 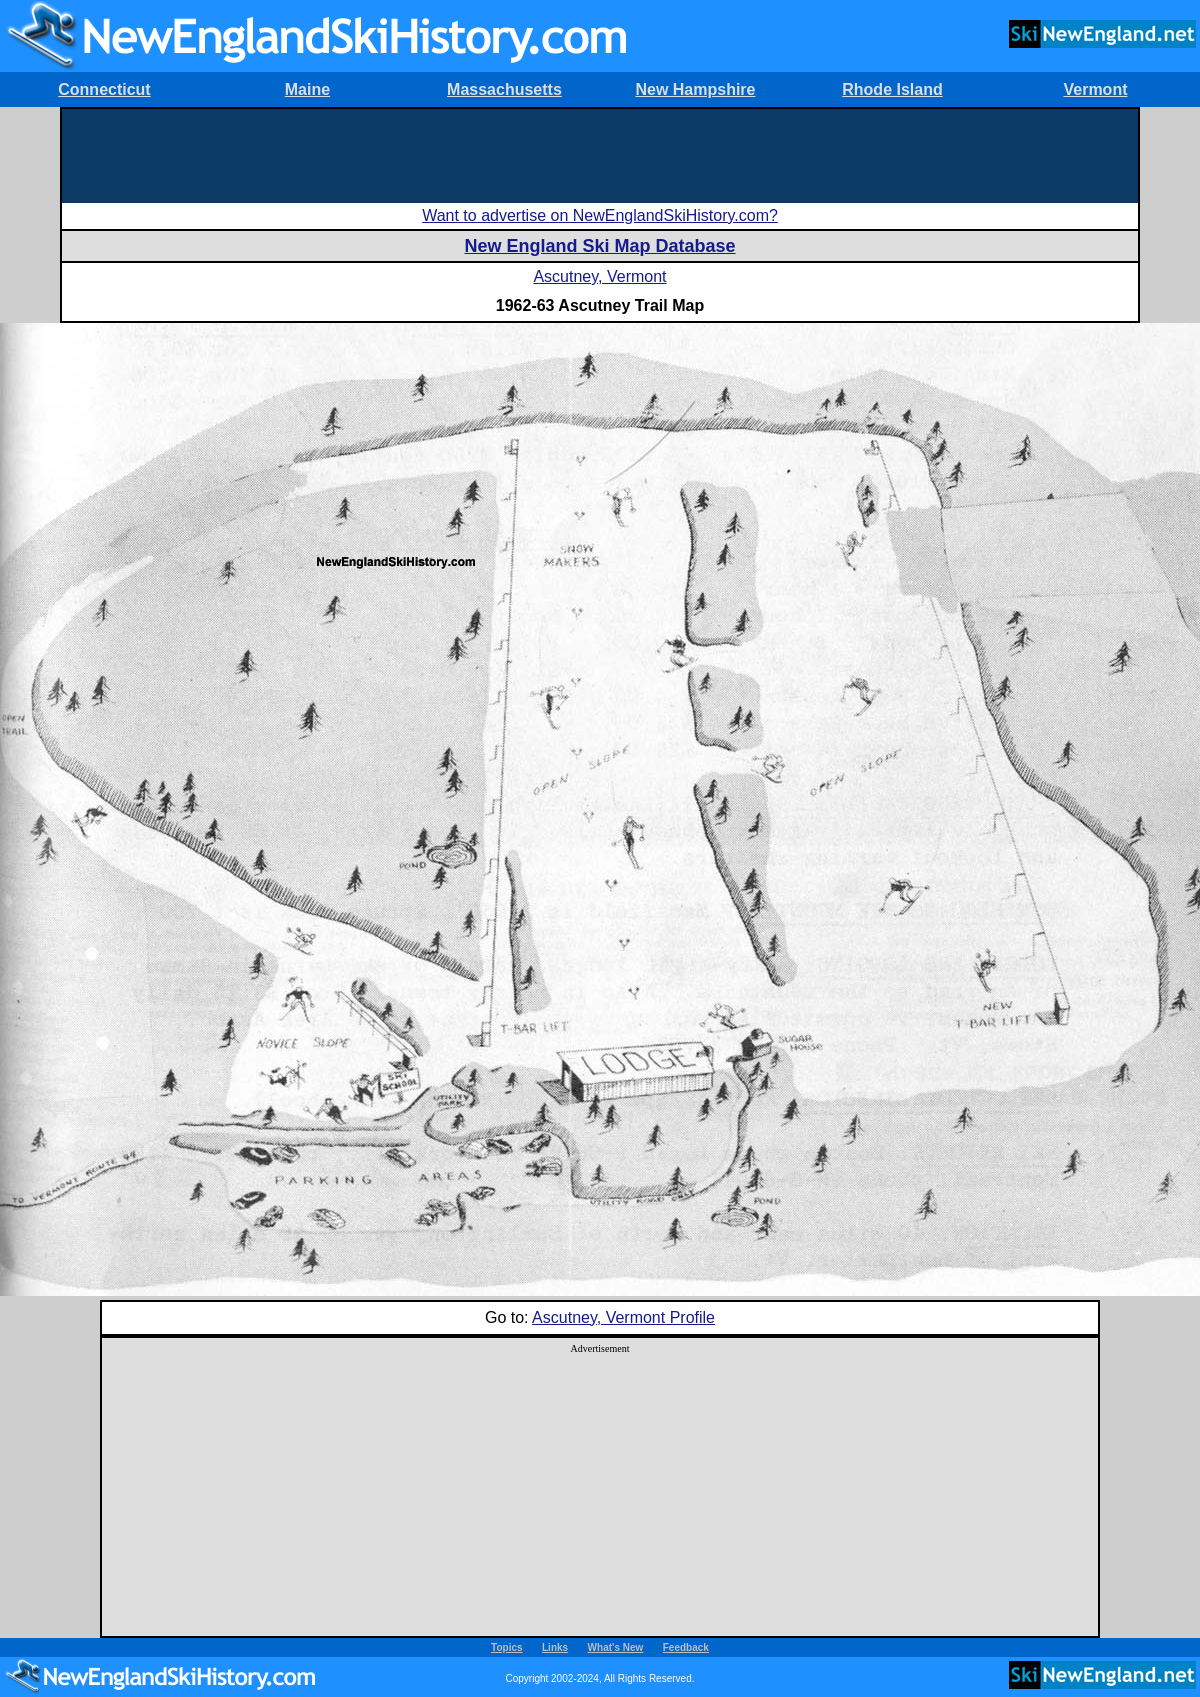 I want to click on Ascutney, Vermont, so click(x=599, y=276).